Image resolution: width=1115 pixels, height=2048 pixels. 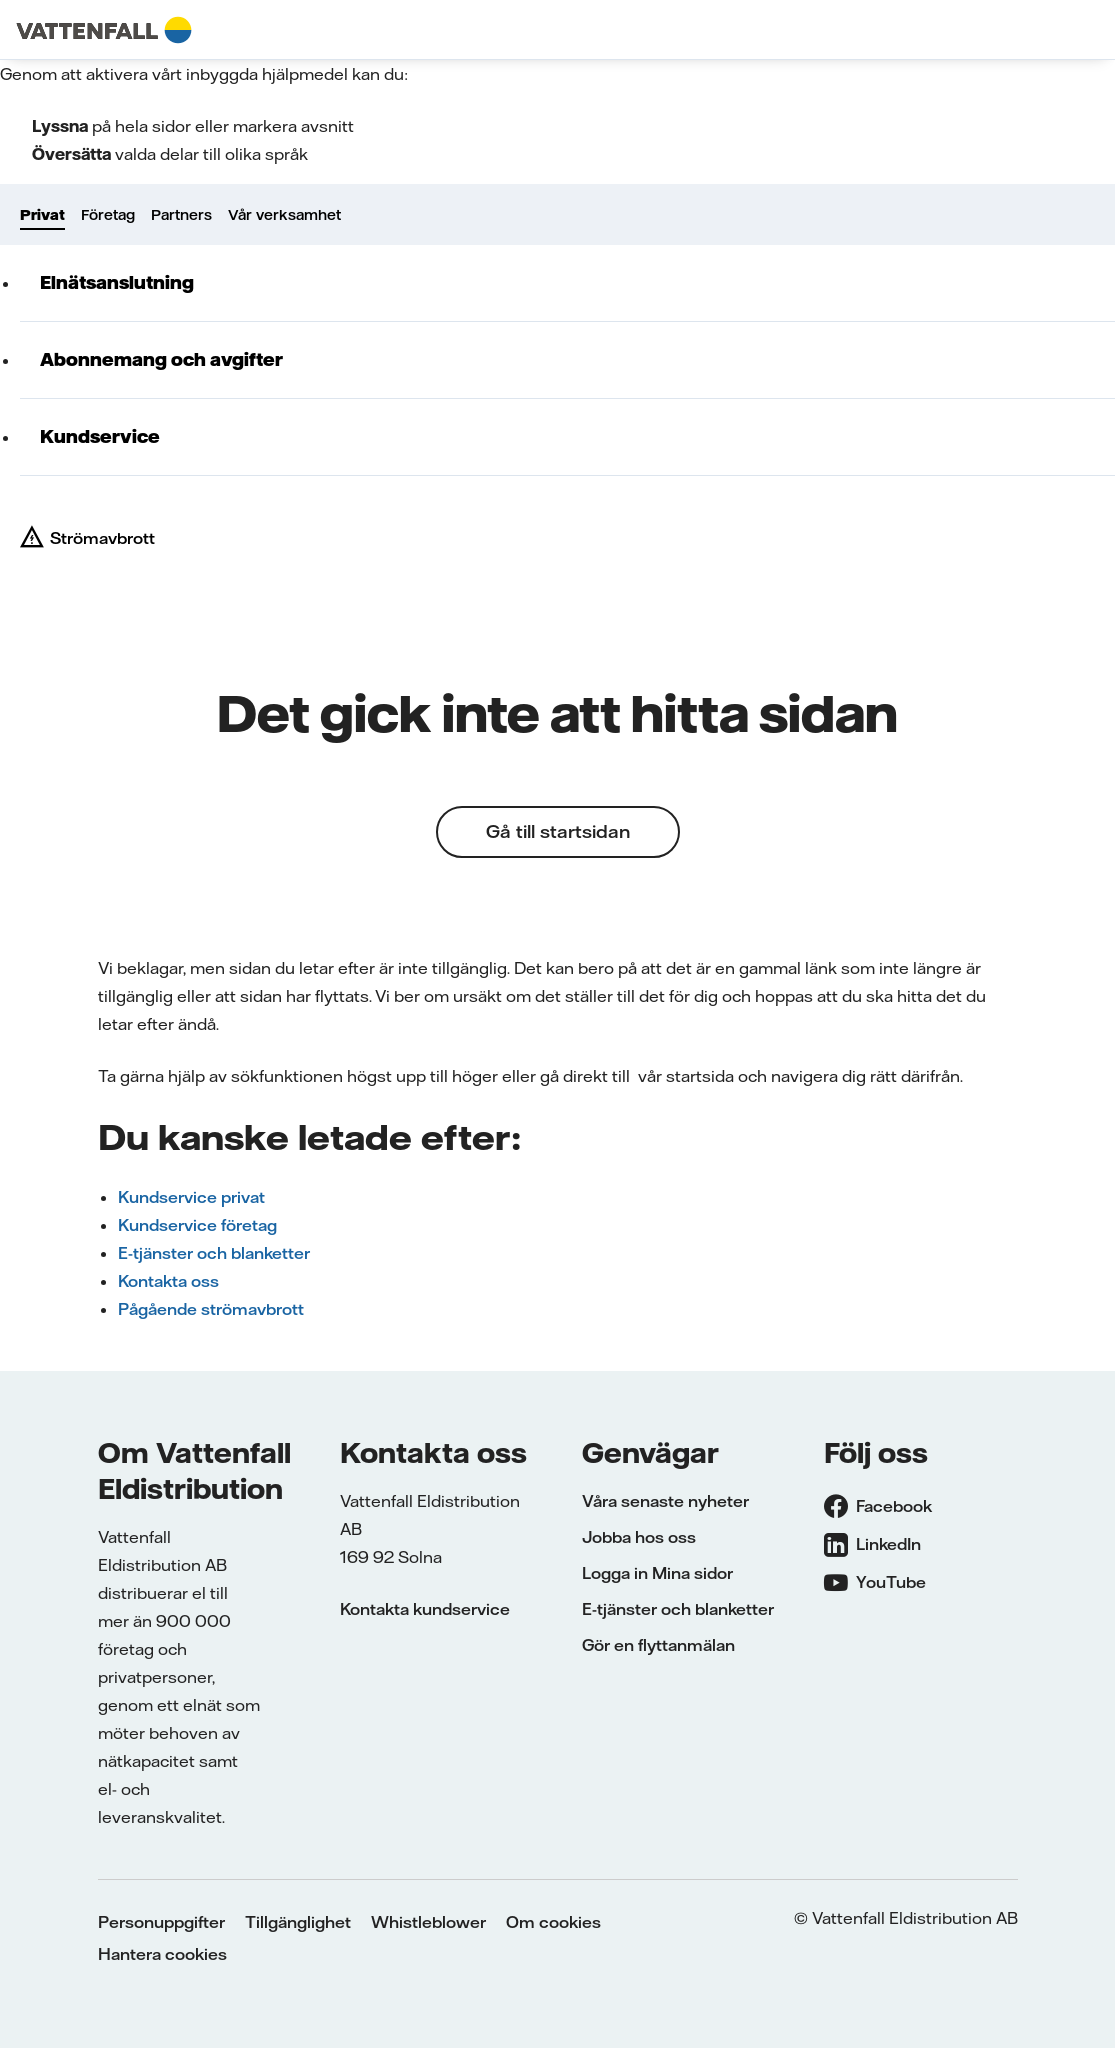 What do you see at coordinates (214, 1253) in the screenshot?
I see `E-tjänster och blanketter` at bounding box center [214, 1253].